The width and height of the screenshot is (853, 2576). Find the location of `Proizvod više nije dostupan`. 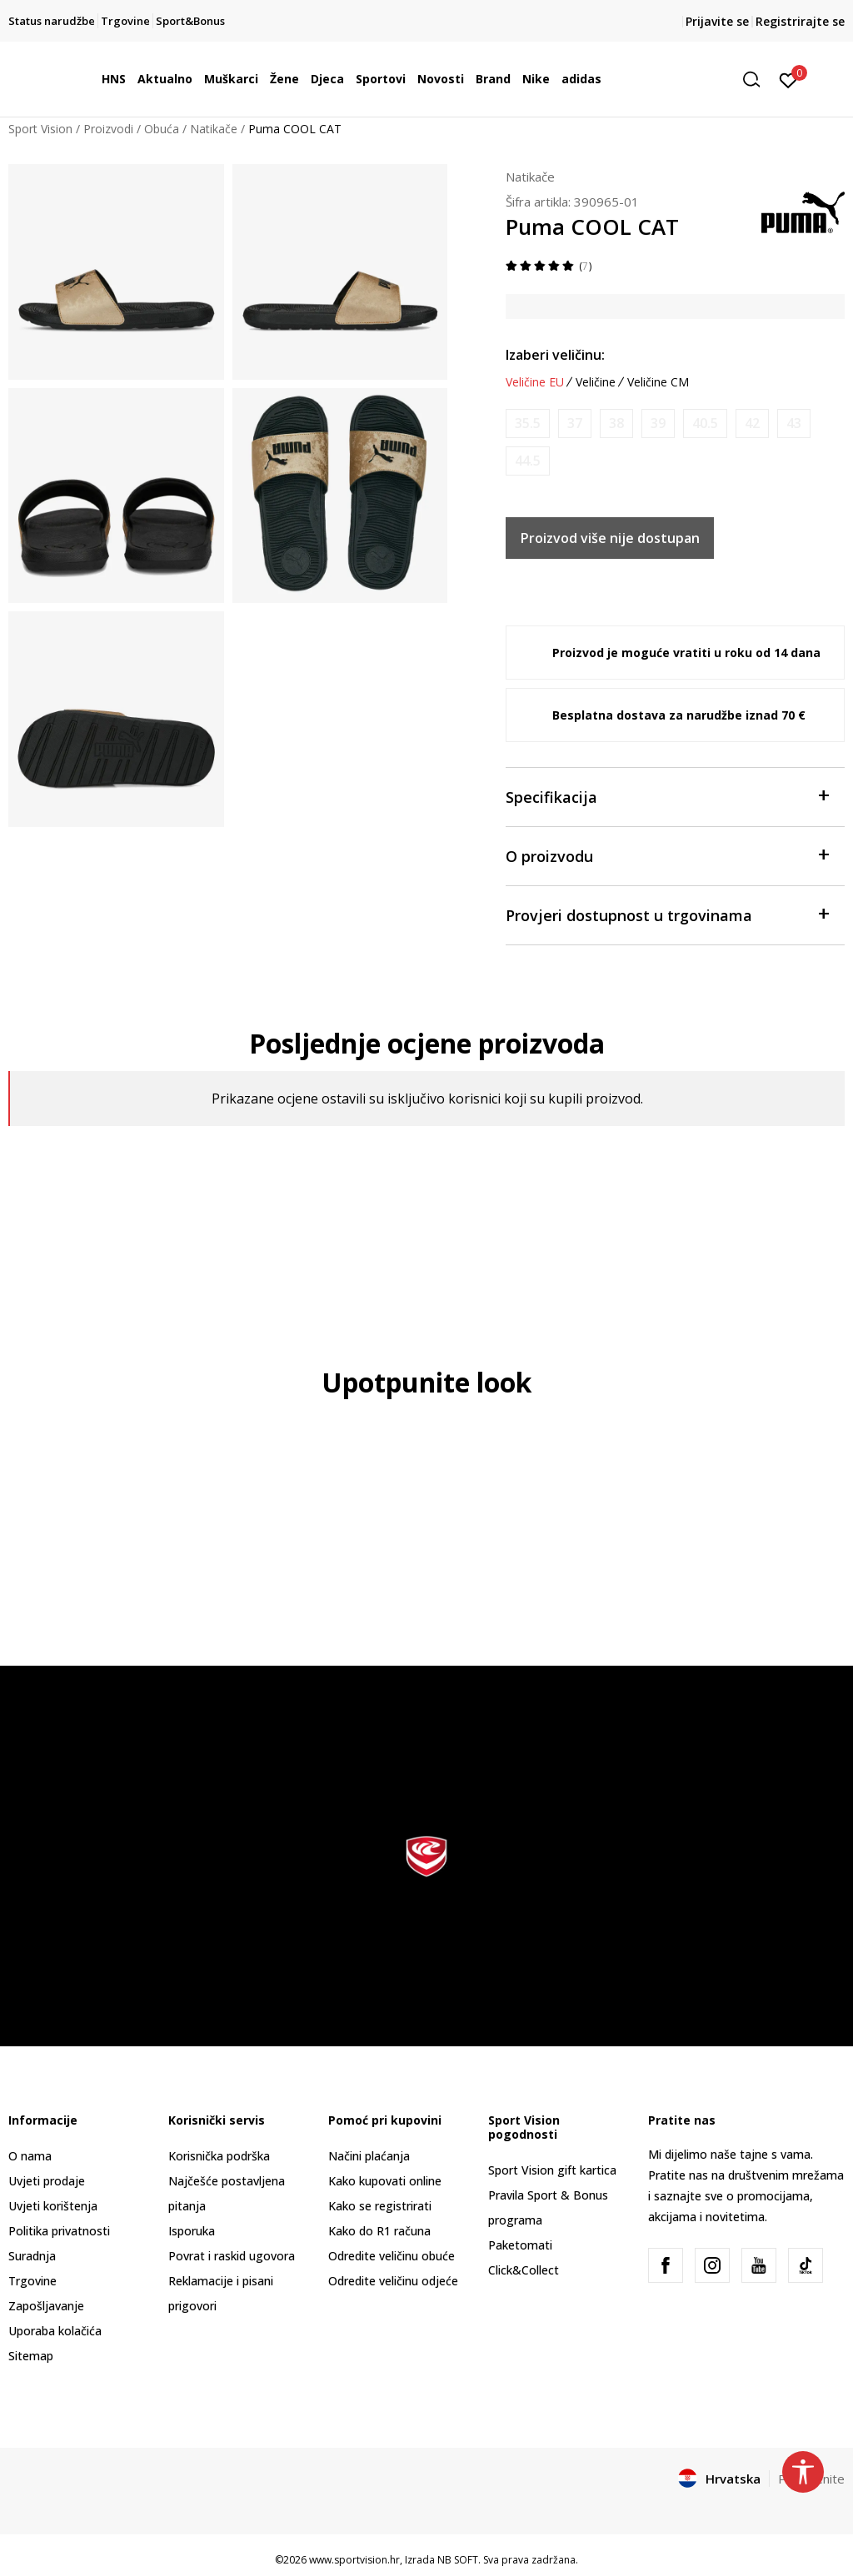

Proizvod više nije dostupan is located at coordinates (610, 538).